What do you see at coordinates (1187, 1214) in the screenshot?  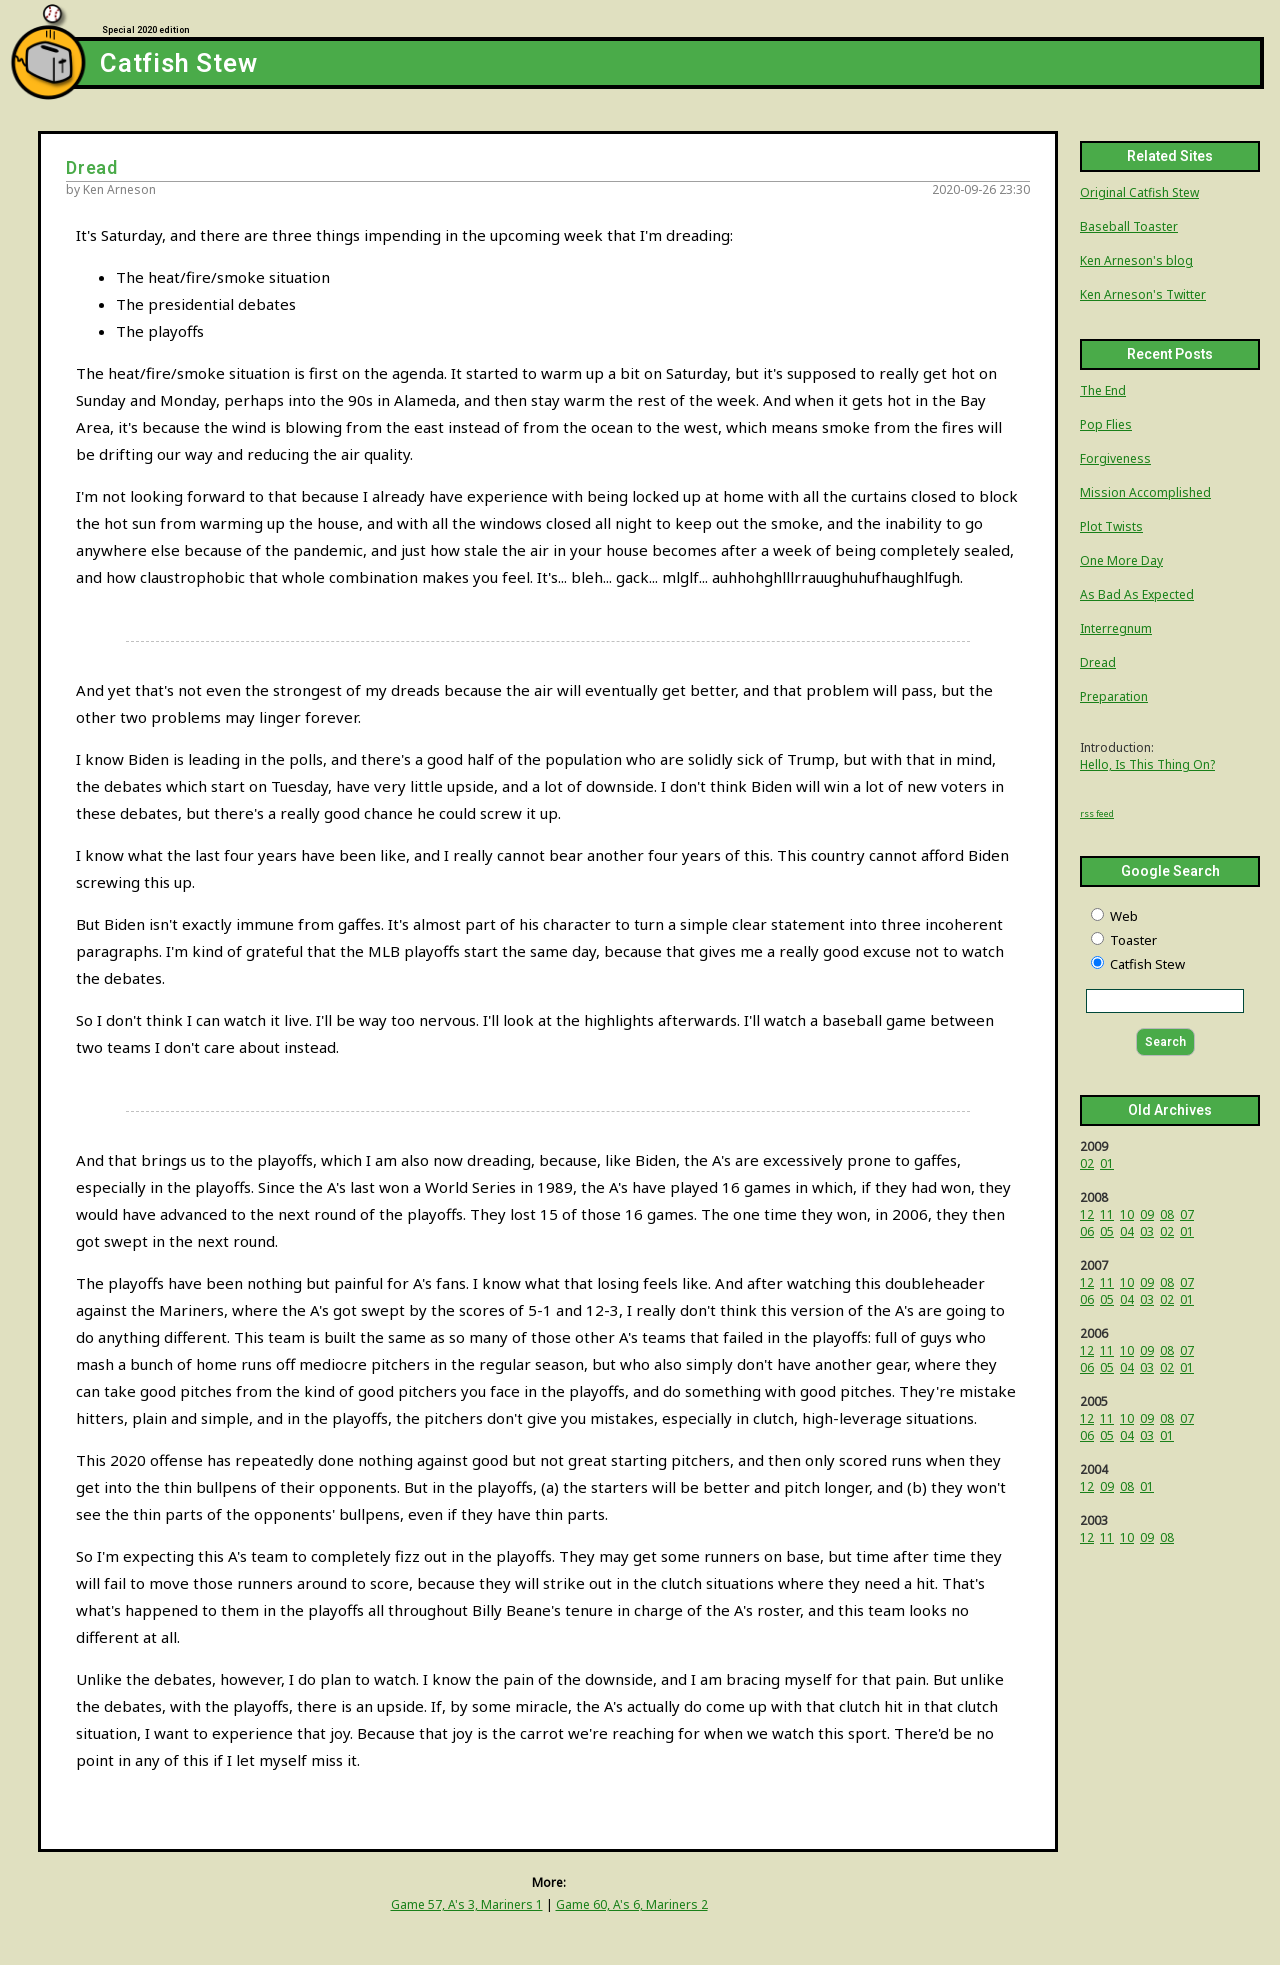 I see `07` at bounding box center [1187, 1214].